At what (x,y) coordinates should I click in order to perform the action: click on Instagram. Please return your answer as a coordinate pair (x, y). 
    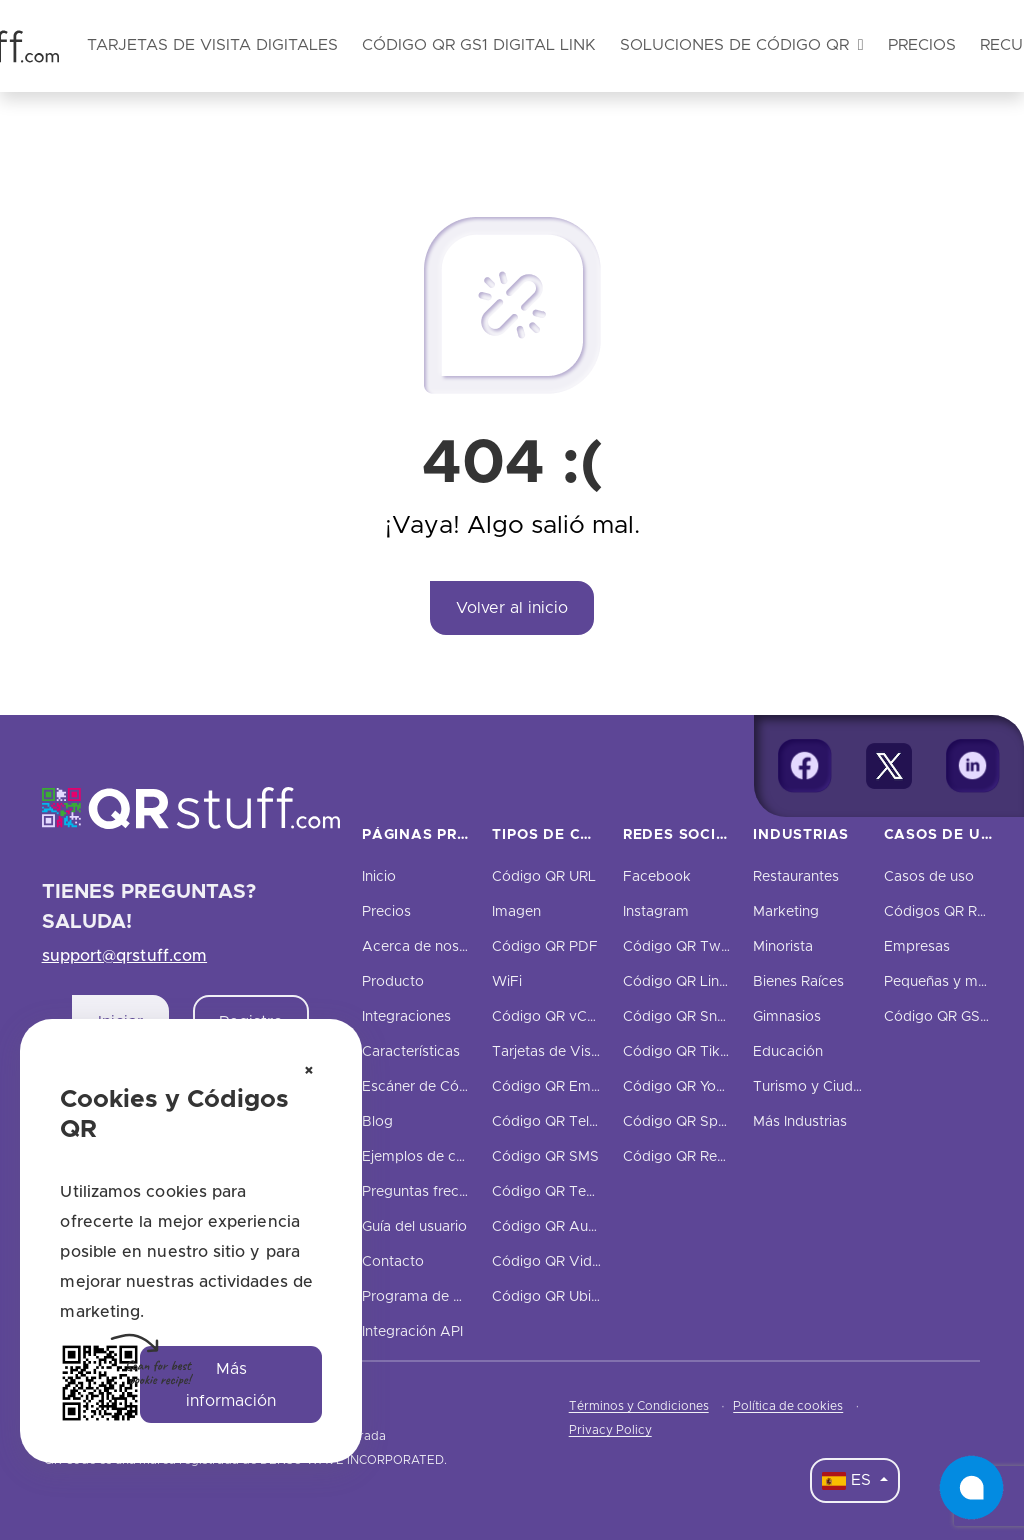
    Looking at the image, I should click on (656, 912).